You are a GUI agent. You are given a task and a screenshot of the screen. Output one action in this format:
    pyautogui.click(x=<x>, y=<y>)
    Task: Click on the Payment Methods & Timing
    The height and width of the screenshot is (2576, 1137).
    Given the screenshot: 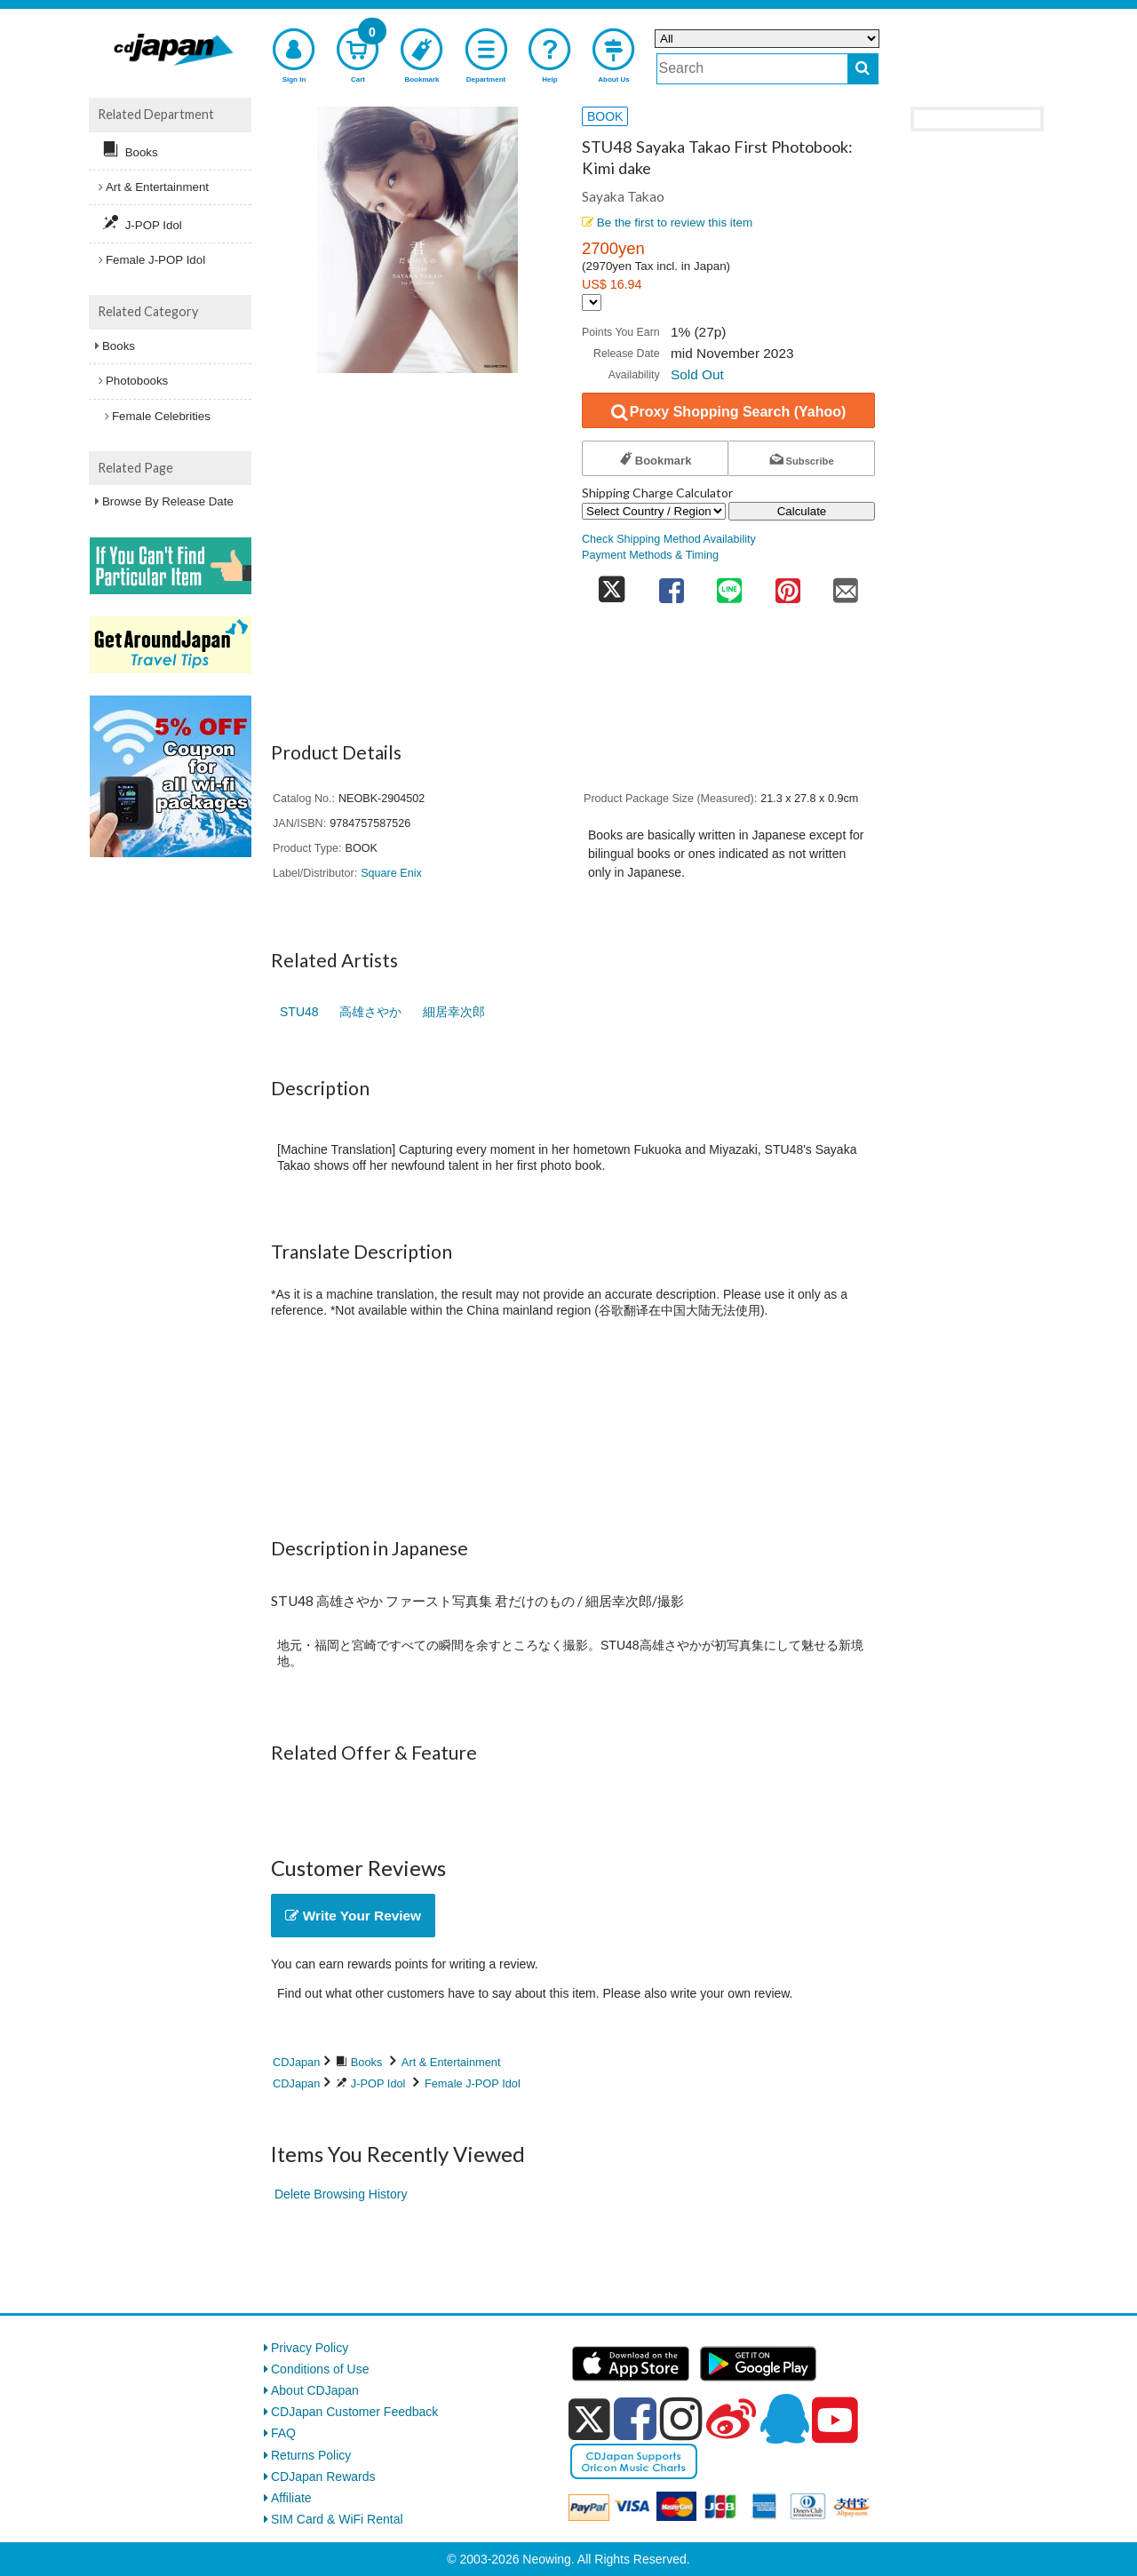 What is the action you would take?
    pyautogui.click(x=650, y=555)
    